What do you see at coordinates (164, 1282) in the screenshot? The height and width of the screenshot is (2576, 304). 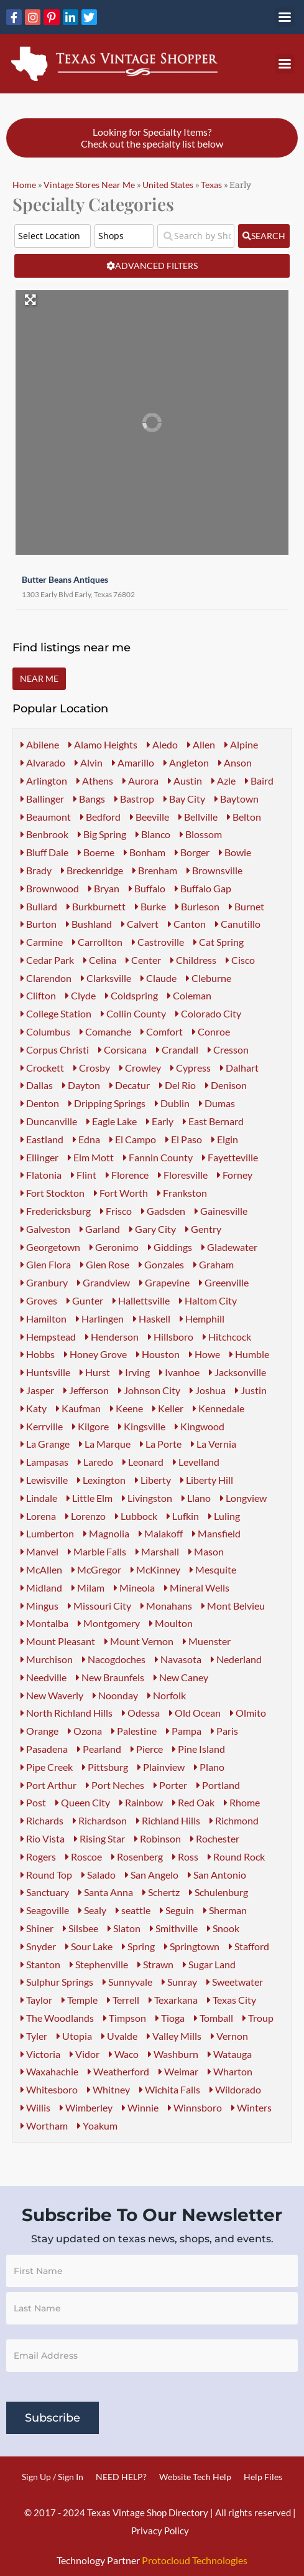 I see `Grapevine` at bounding box center [164, 1282].